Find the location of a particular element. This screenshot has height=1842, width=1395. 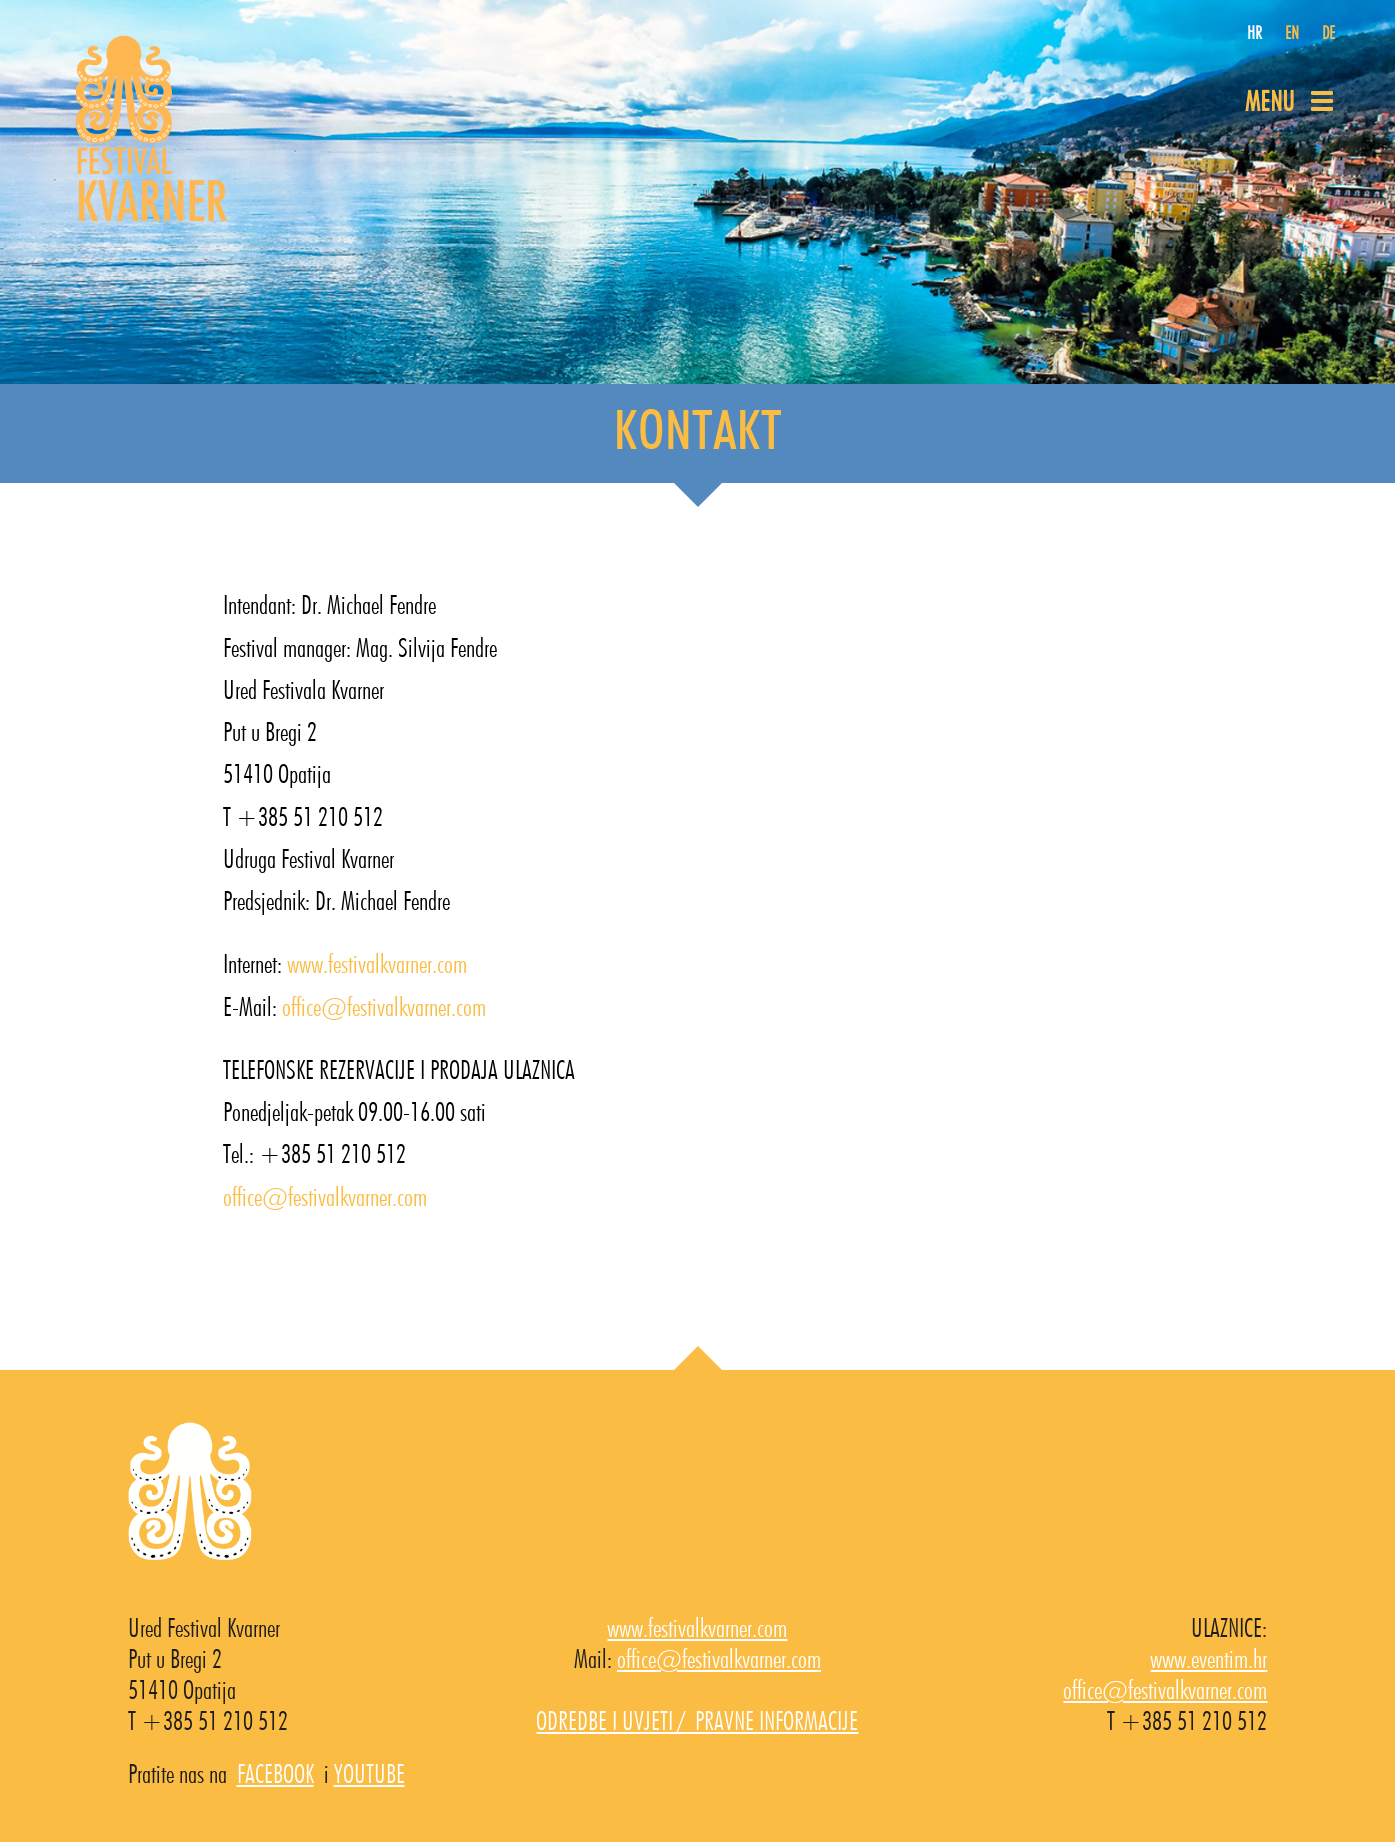

FACEBOOK is located at coordinates (275, 1775).